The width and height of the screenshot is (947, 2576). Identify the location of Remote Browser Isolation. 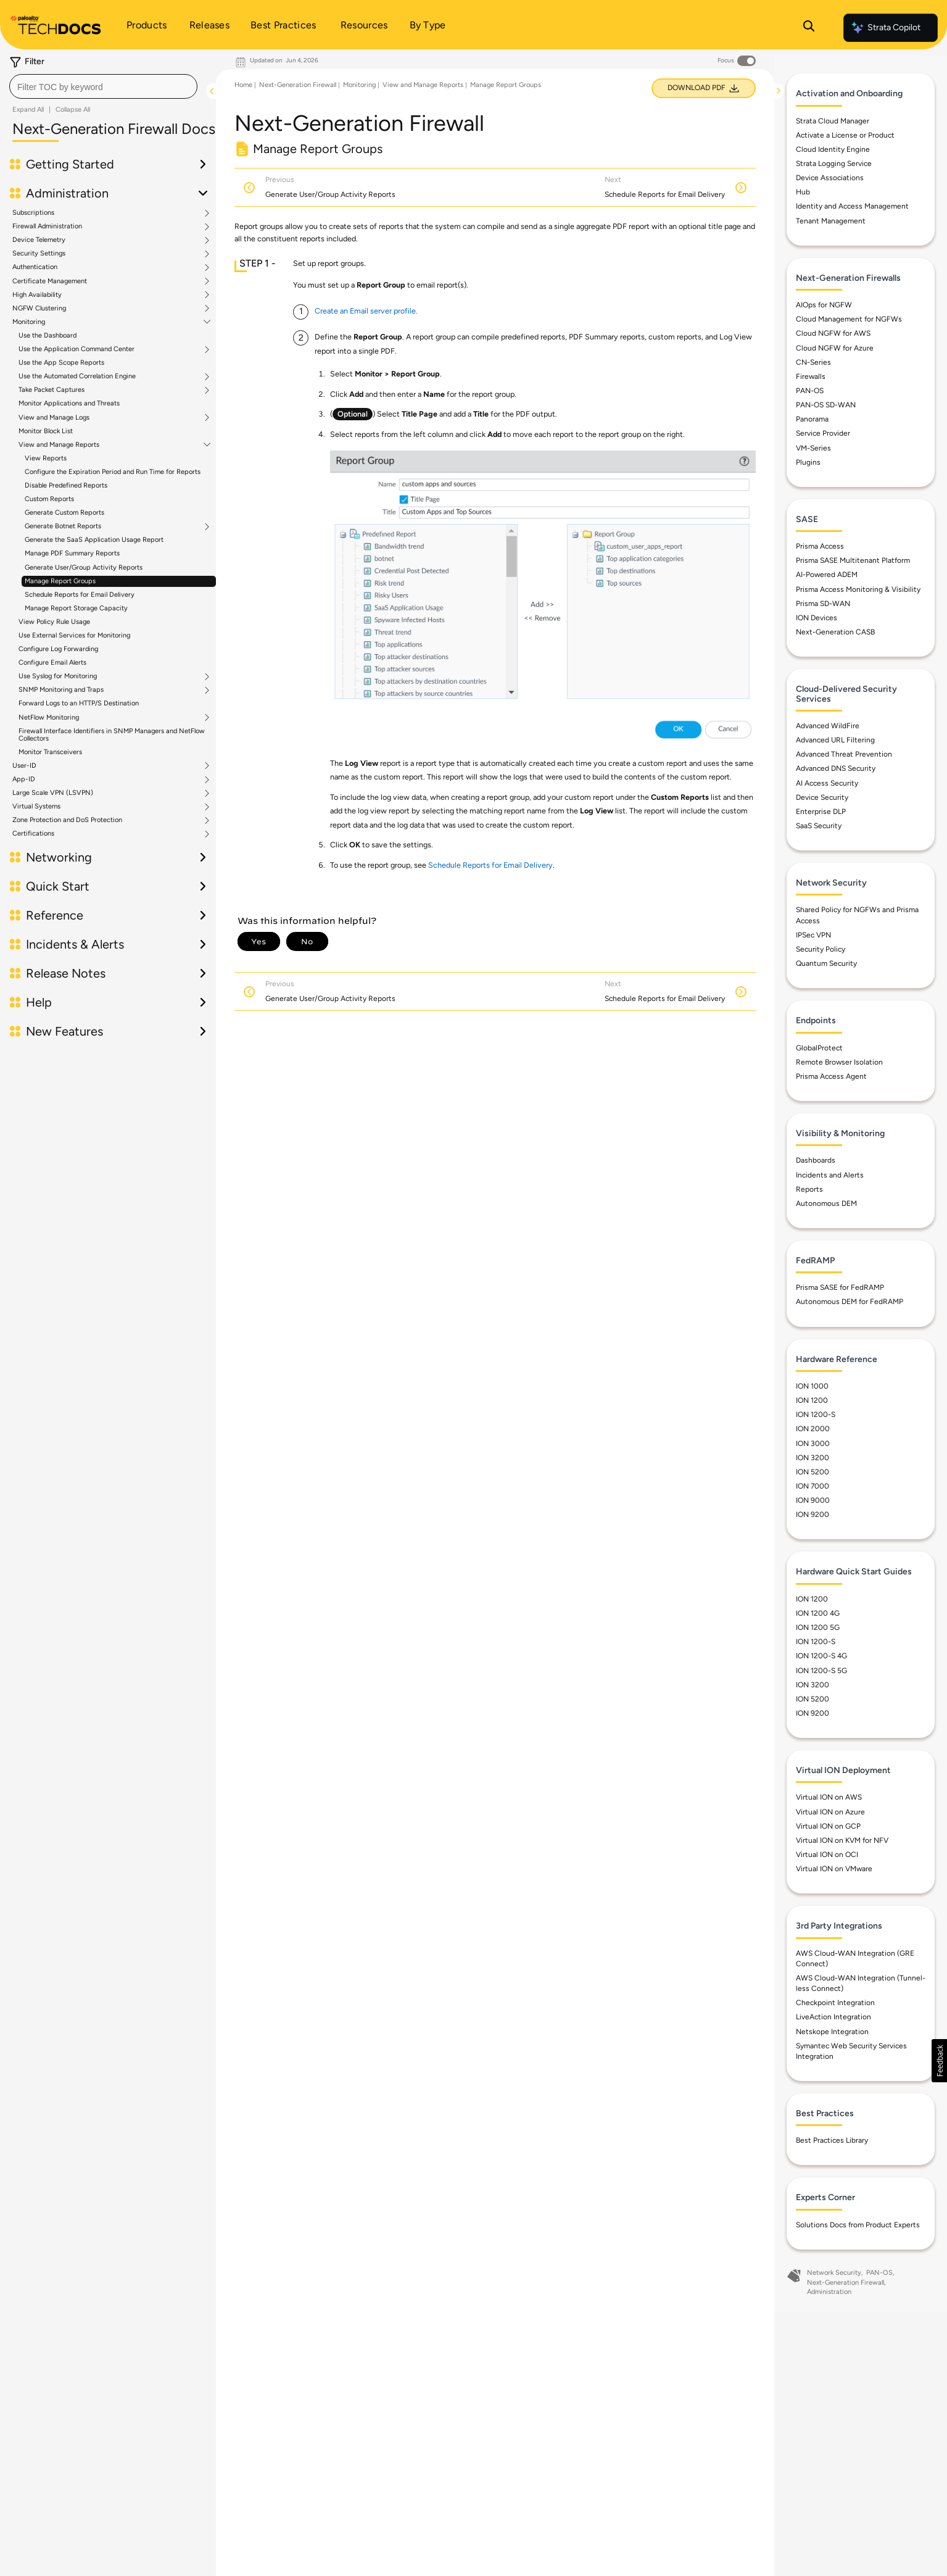
(839, 1062).